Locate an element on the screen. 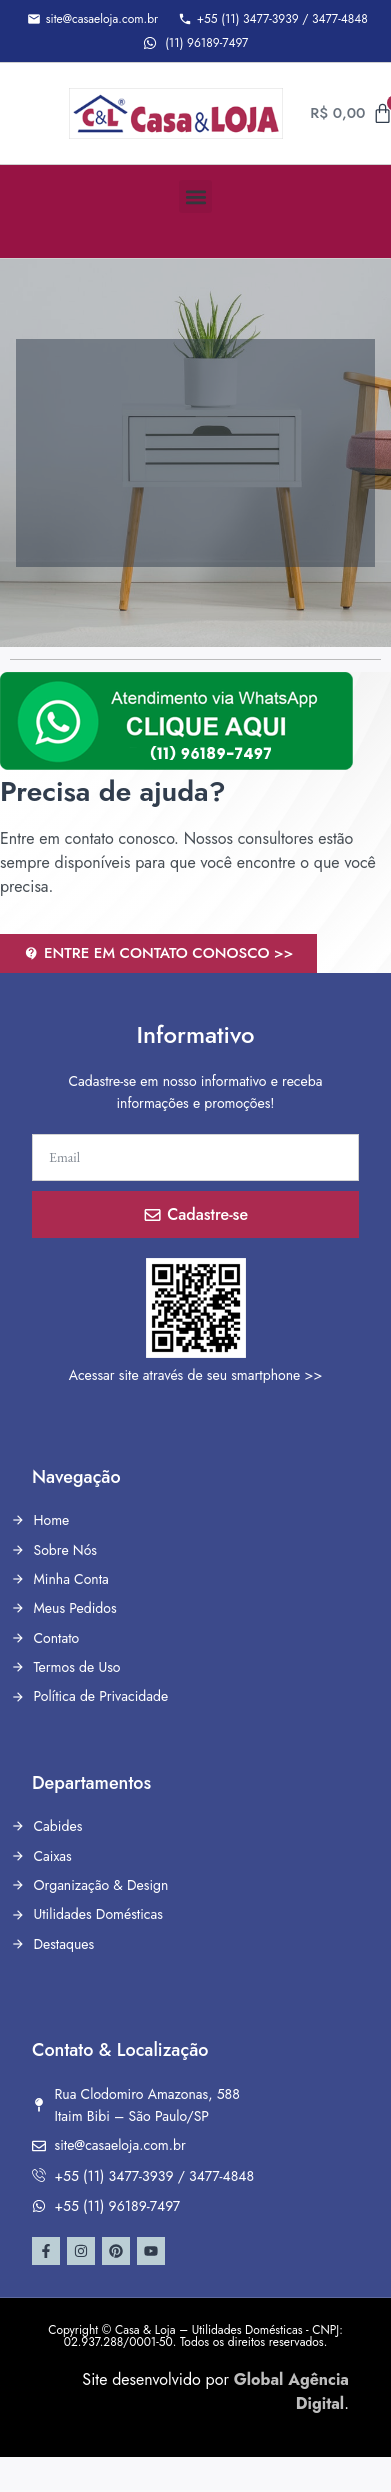  [button] is located at coordinates (195, 196).